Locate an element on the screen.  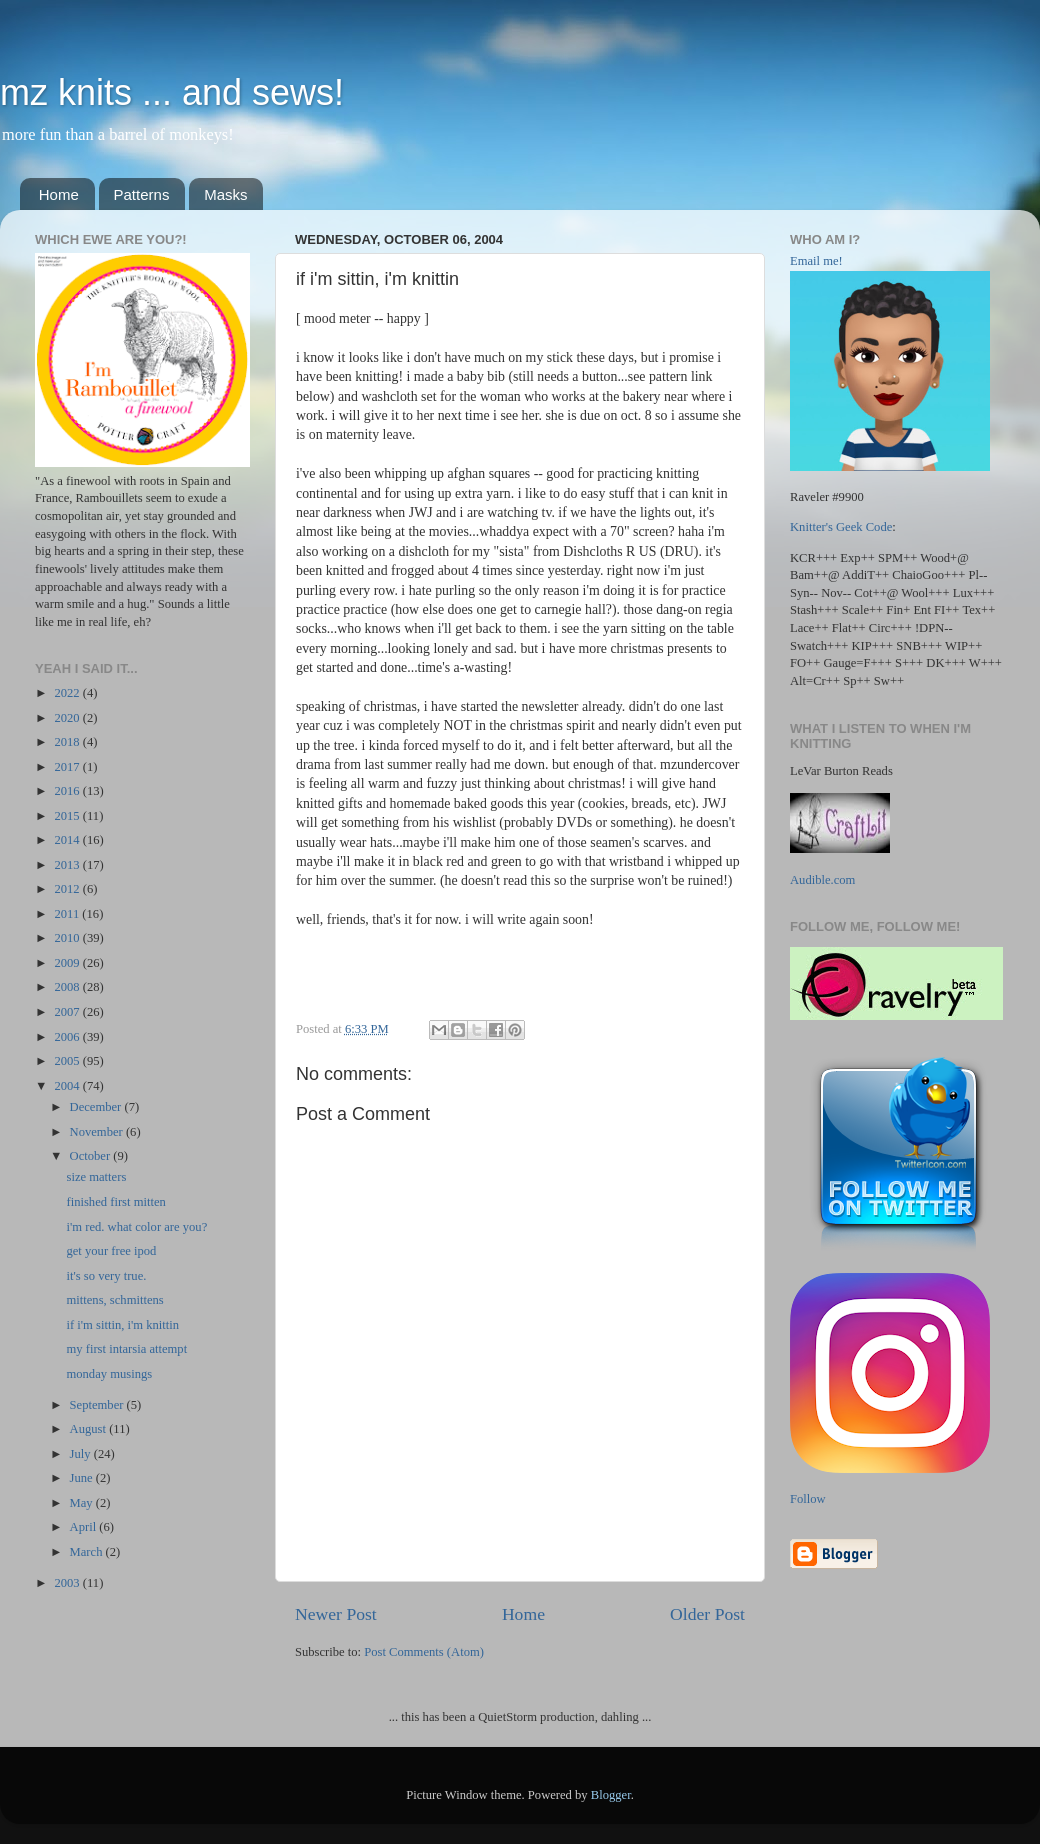
May is located at coordinates (83, 1503).